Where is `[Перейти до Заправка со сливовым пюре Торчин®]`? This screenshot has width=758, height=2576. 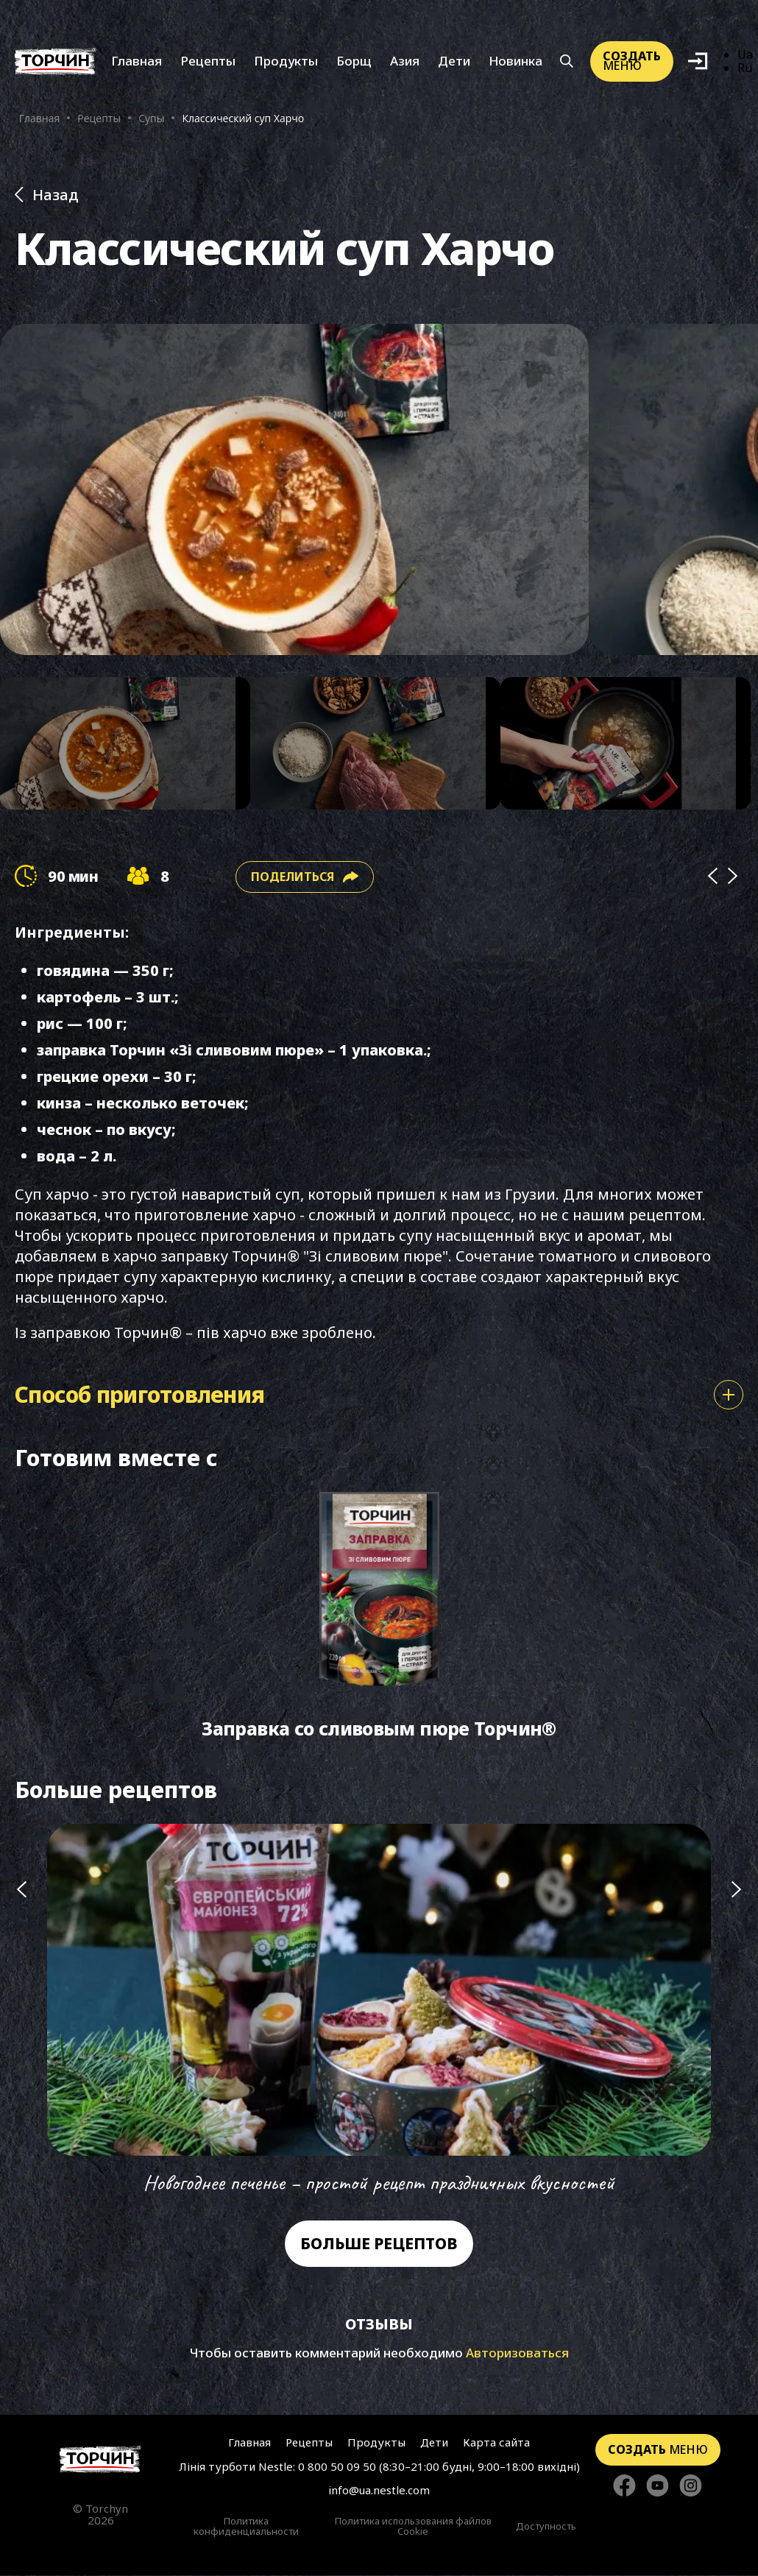
[Перейти до Заправка со сливовым пюре Торчин®] is located at coordinates (379, 1618).